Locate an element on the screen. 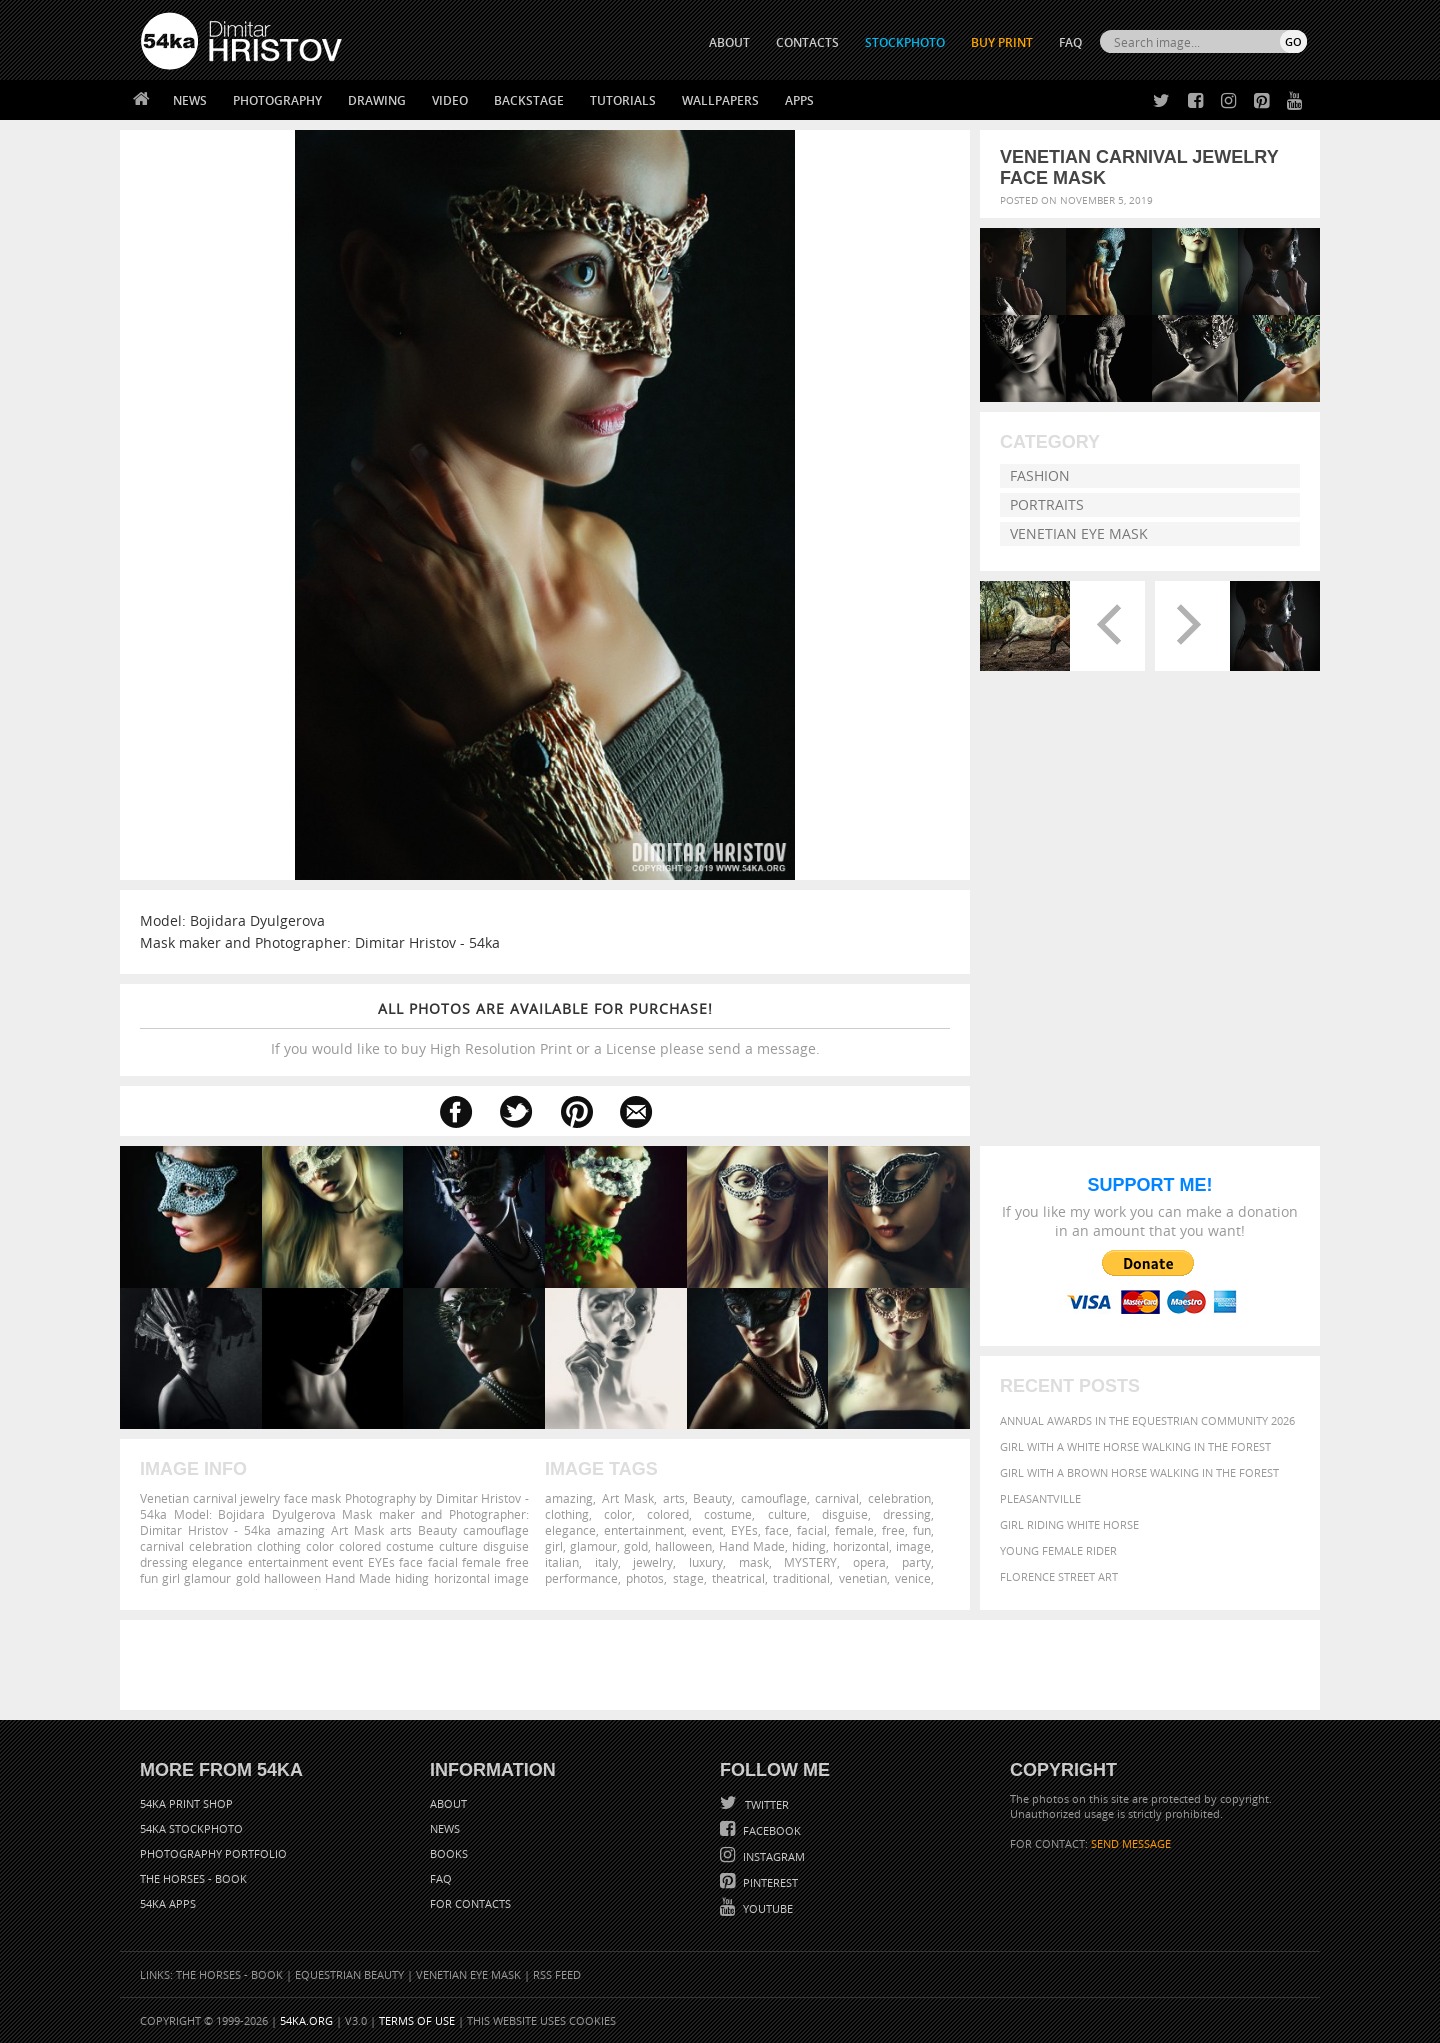  performance is located at coordinates (581, 1578).